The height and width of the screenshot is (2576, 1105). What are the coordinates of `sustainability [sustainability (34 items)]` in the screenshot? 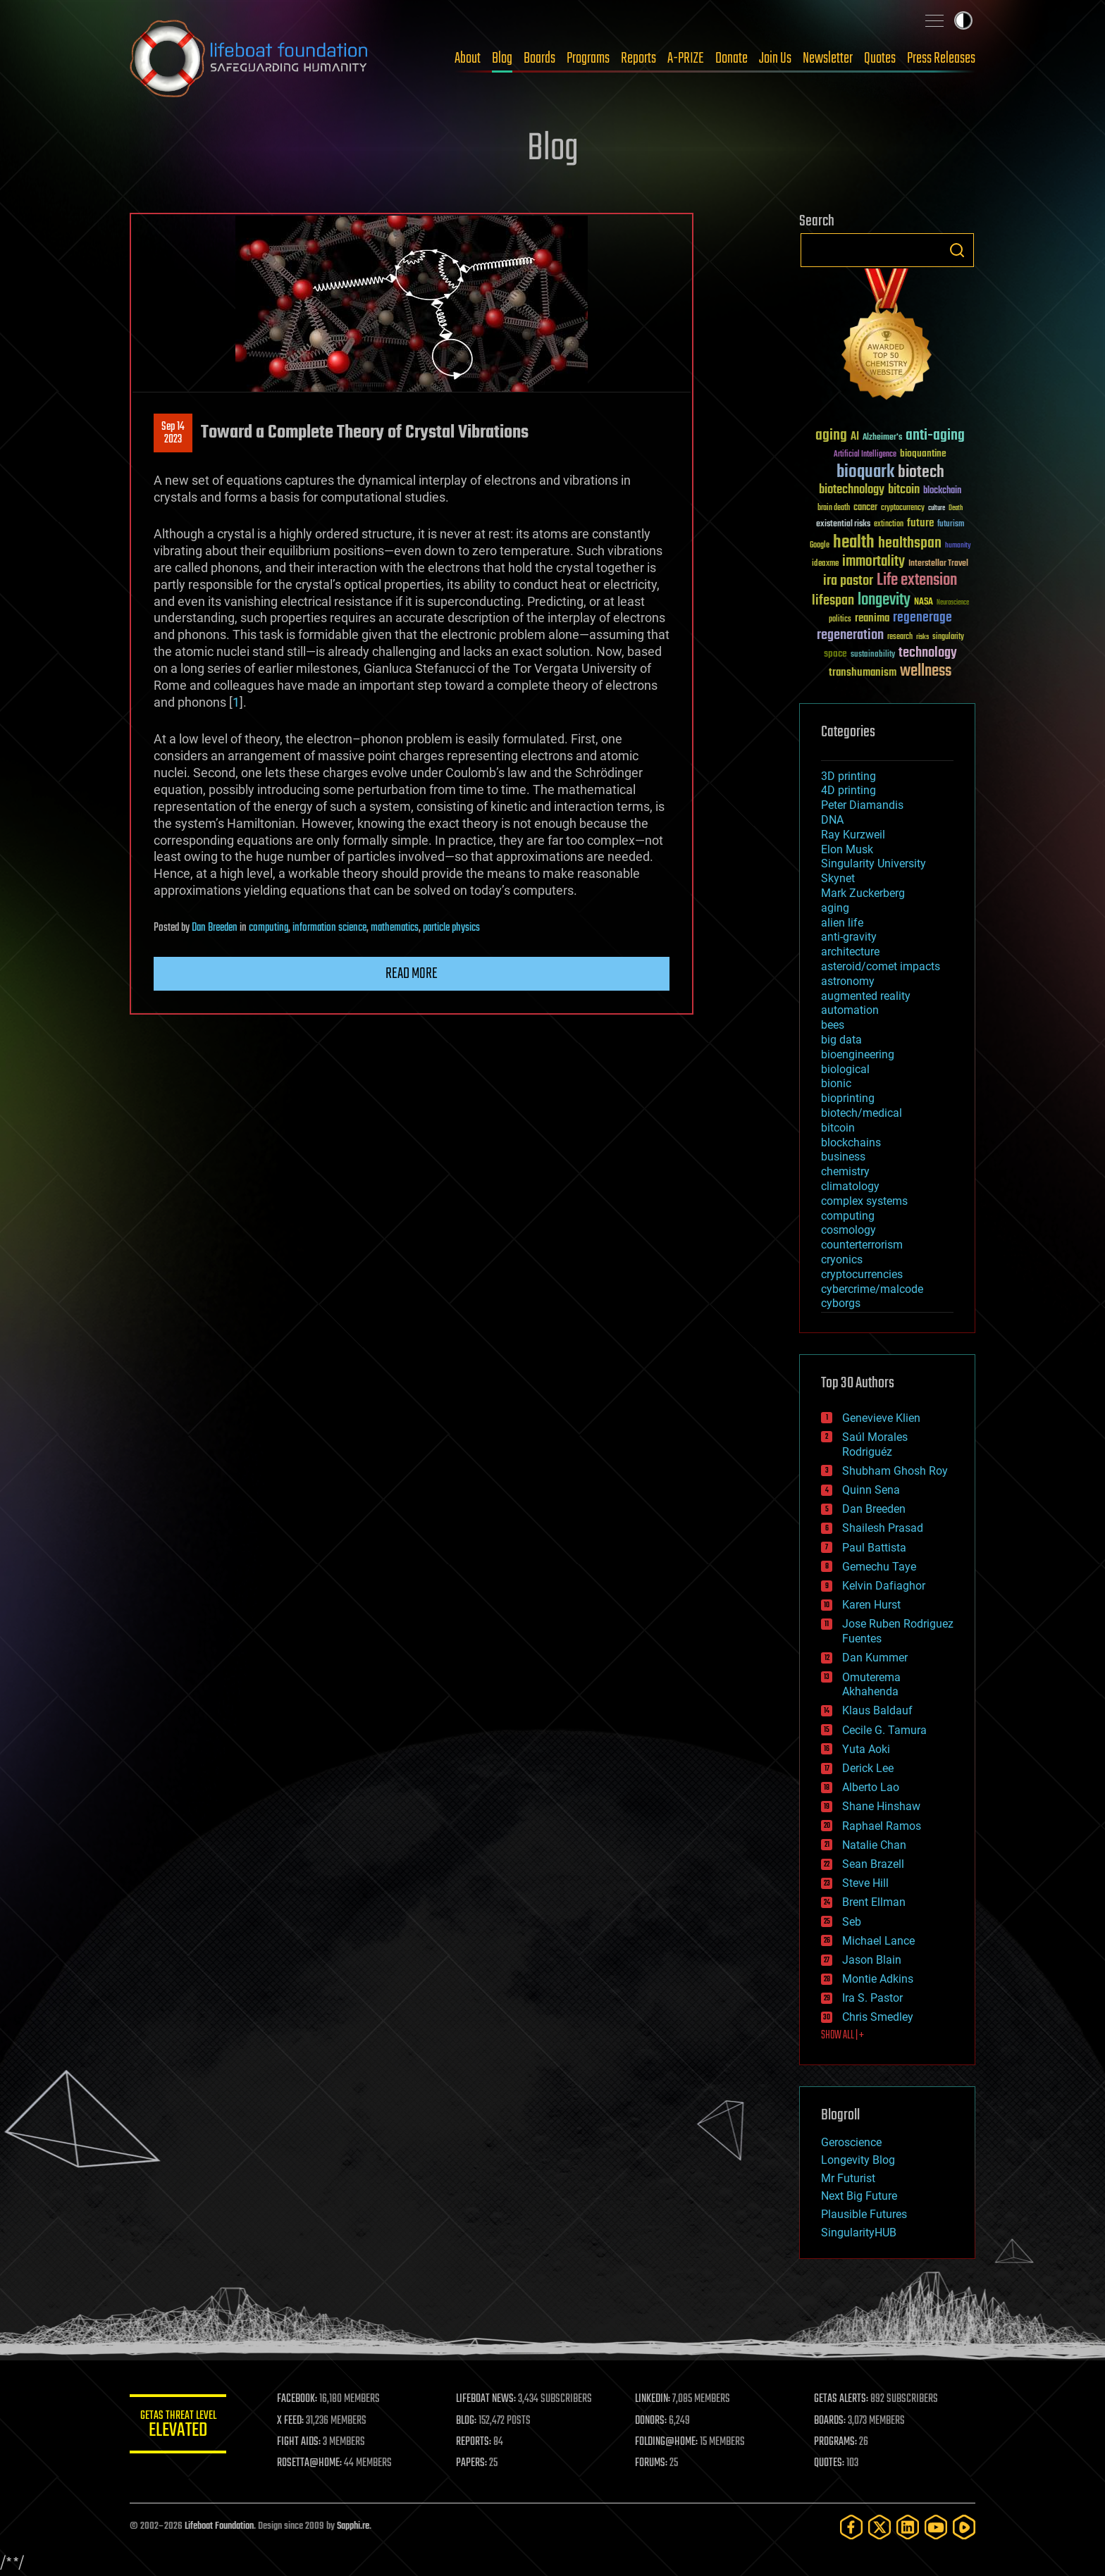 It's located at (873, 655).